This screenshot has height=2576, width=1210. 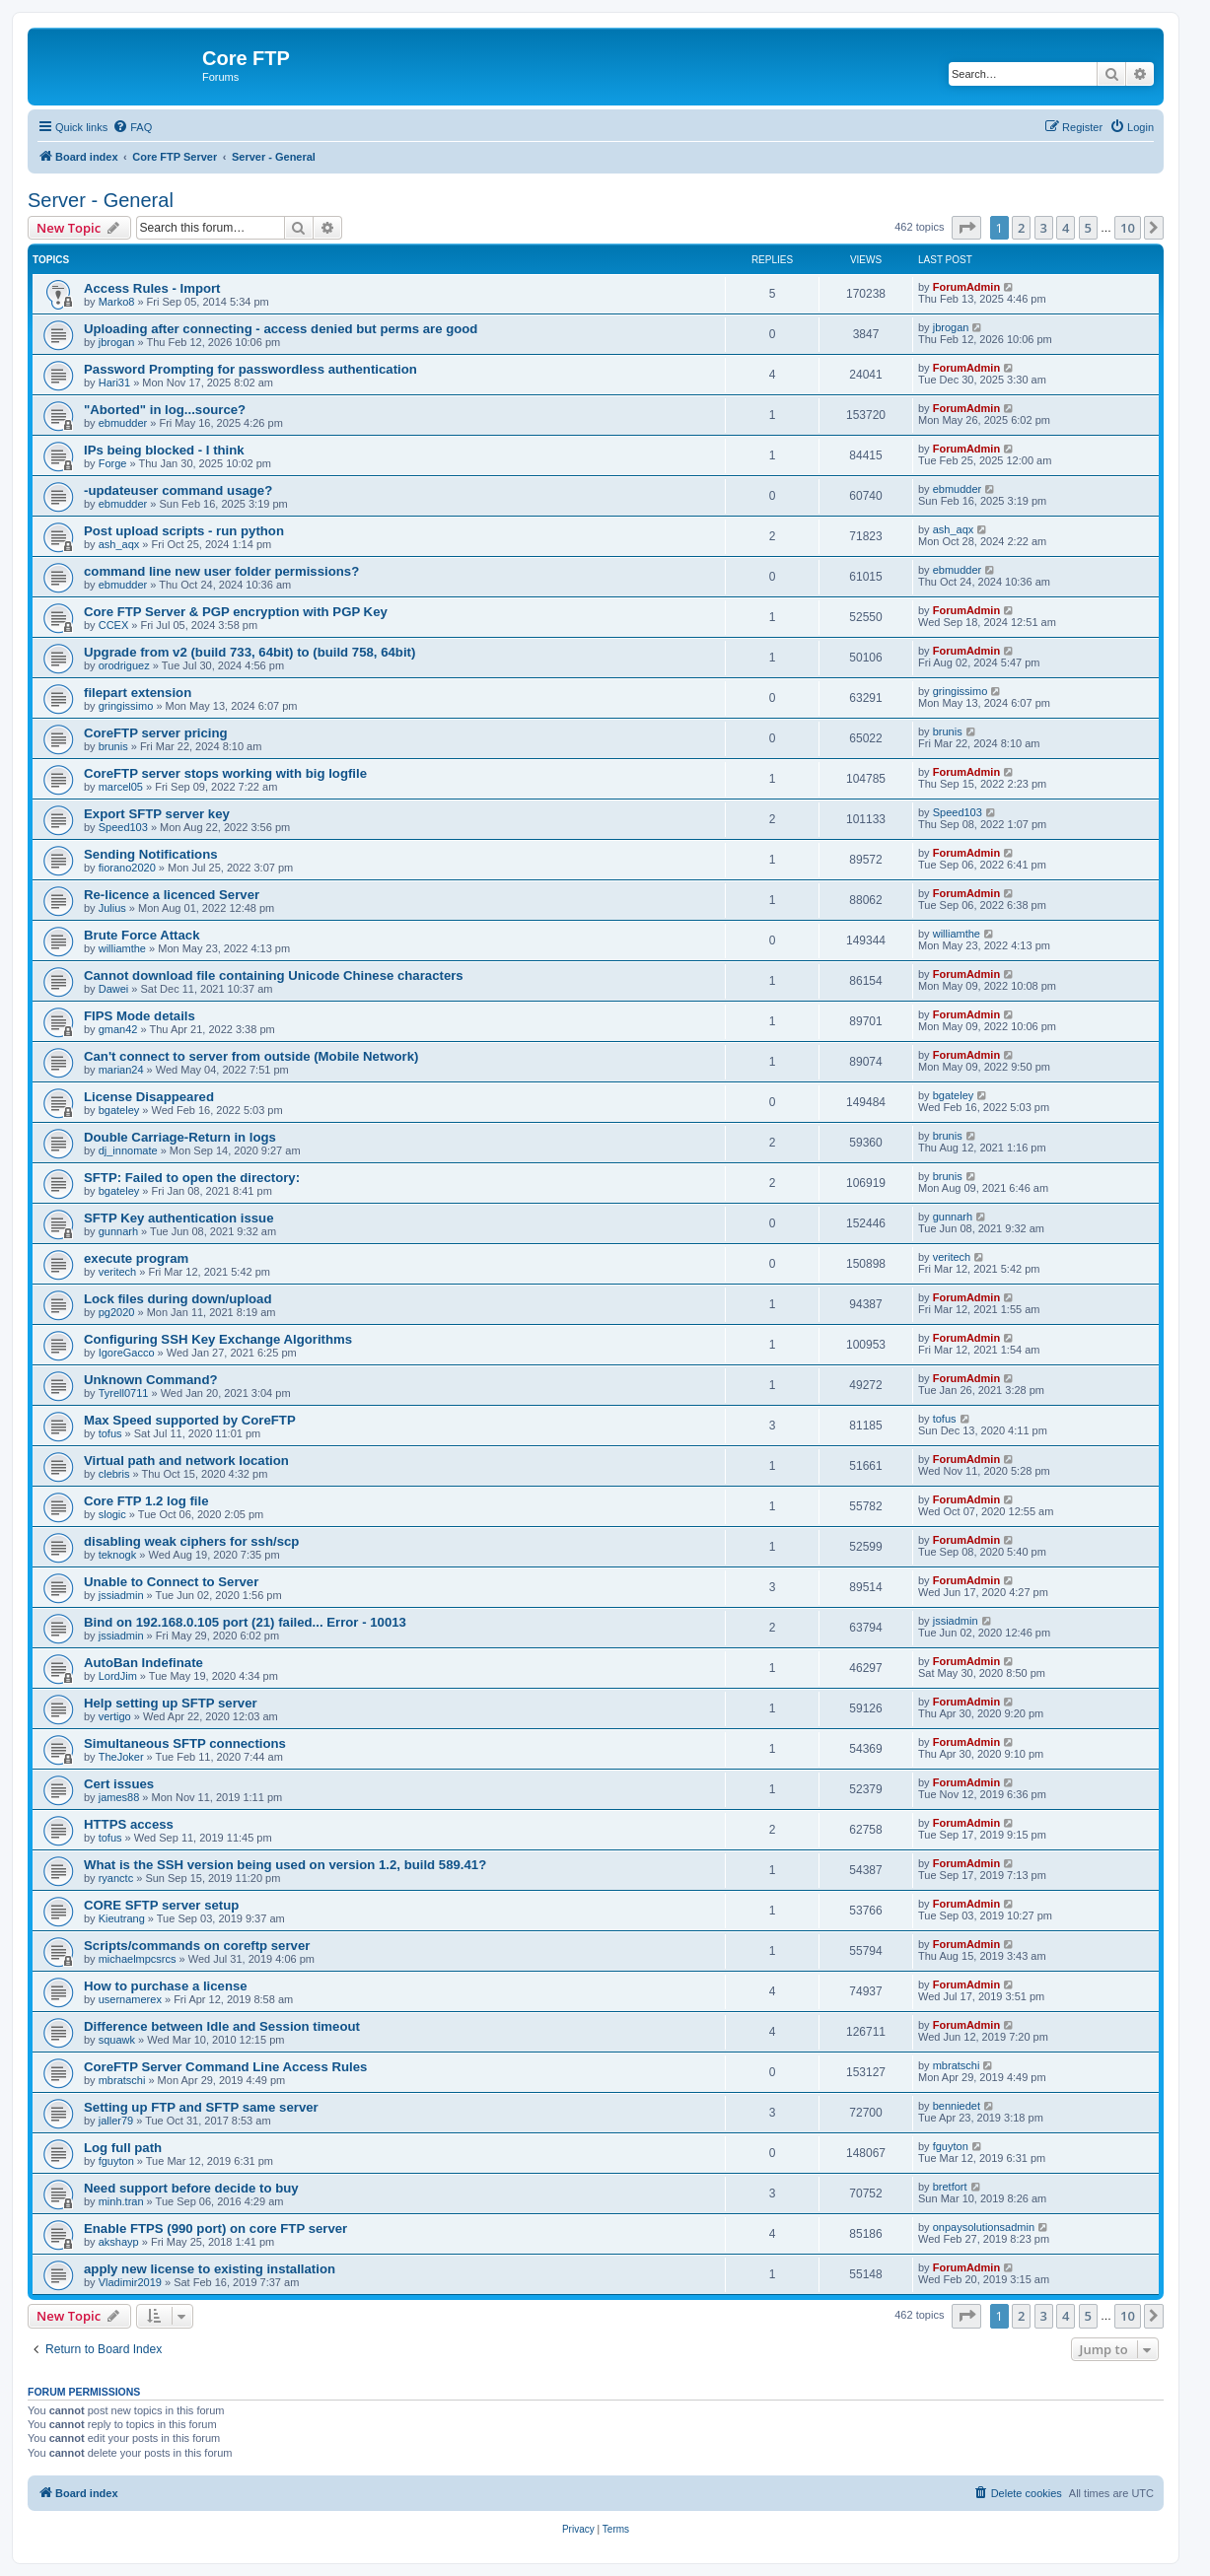 I want to click on CORE SFTP server setup, so click(x=161, y=1905).